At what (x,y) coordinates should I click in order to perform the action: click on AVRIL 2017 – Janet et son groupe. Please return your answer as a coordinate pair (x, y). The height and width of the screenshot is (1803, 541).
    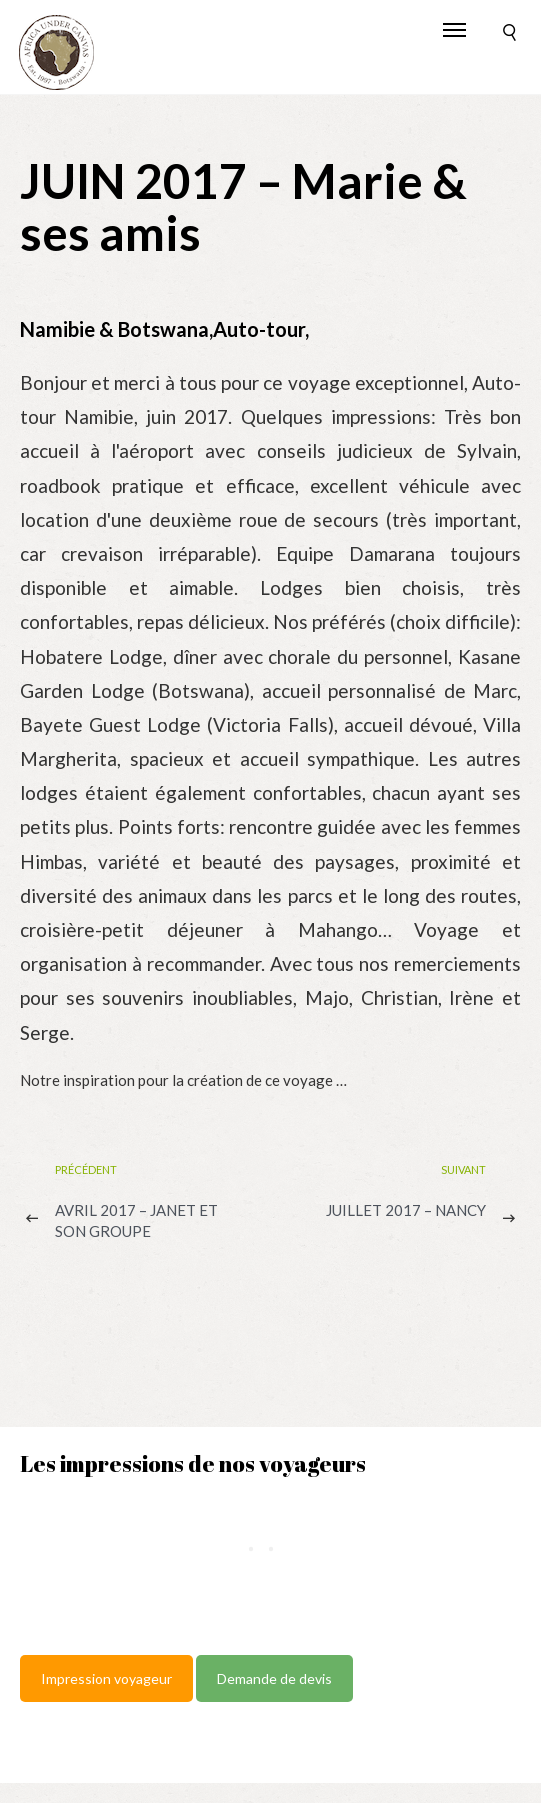
    Looking at the image, I should click on (136, 1220).